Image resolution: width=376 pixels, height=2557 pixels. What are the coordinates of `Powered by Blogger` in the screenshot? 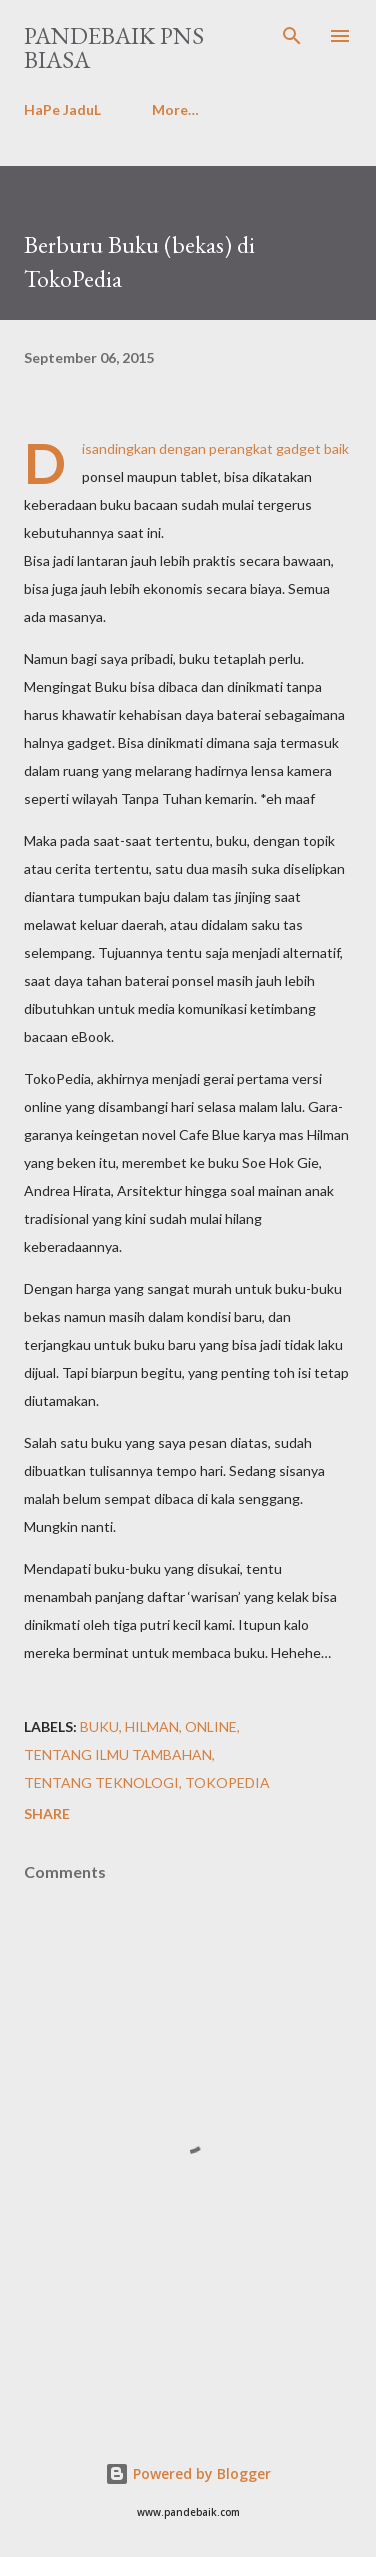 It's located at (188, 2473).